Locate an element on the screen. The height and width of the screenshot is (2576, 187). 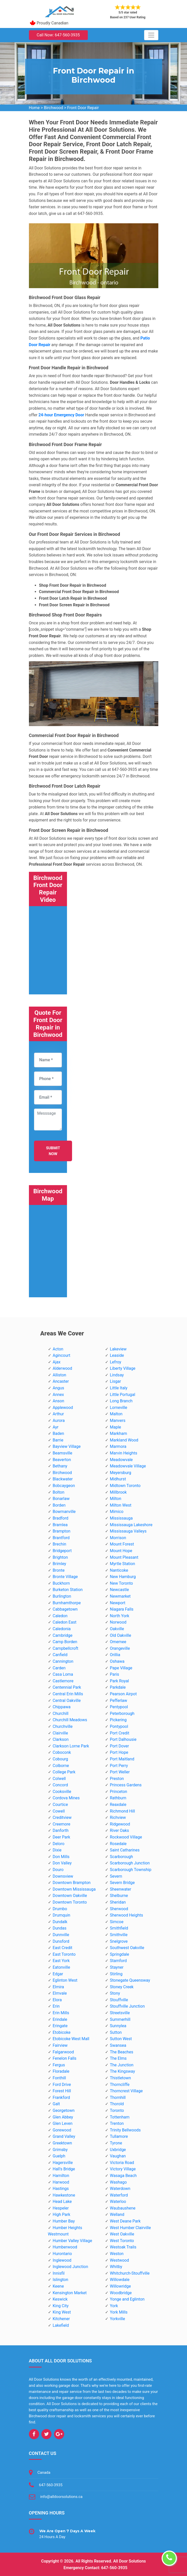
Lisgar is located at coordinates (115, 1381).